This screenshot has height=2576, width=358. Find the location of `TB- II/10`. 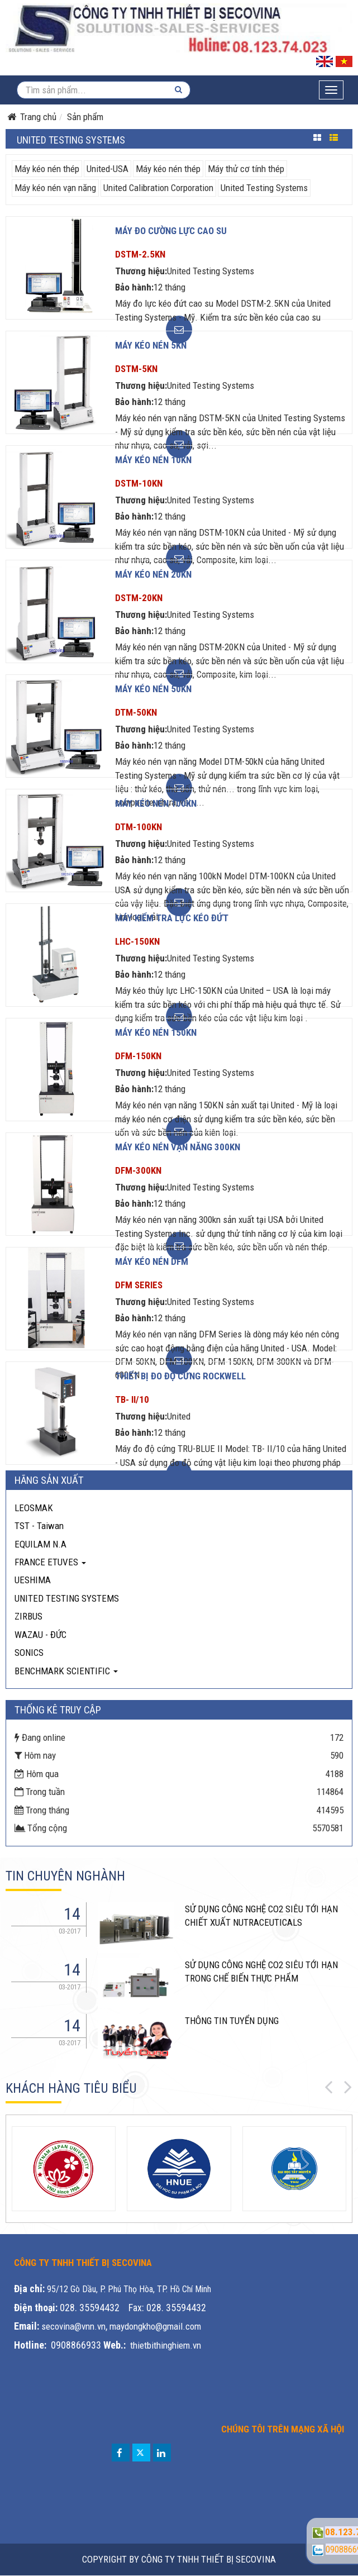

TB- II/10 is located at coordinates (132, 1399).